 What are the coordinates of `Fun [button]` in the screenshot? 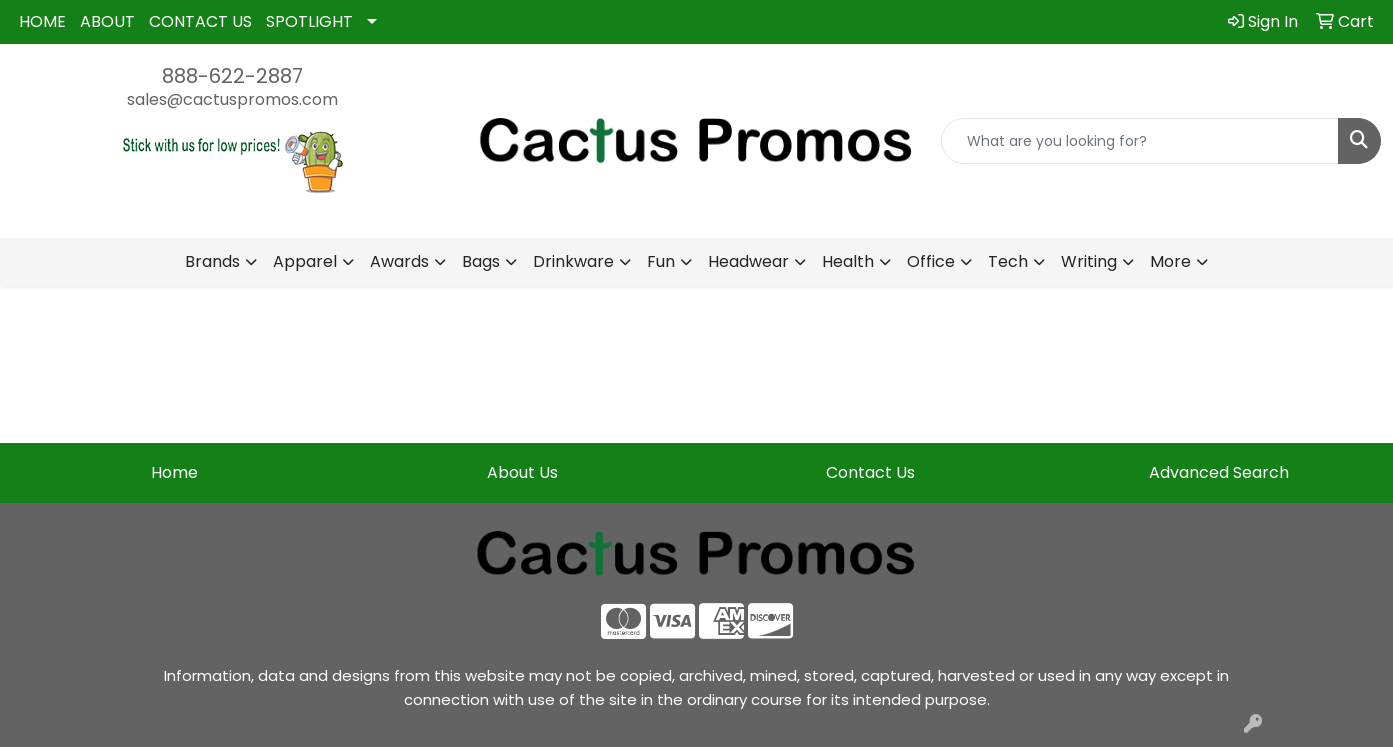 It's located at (661, 261).